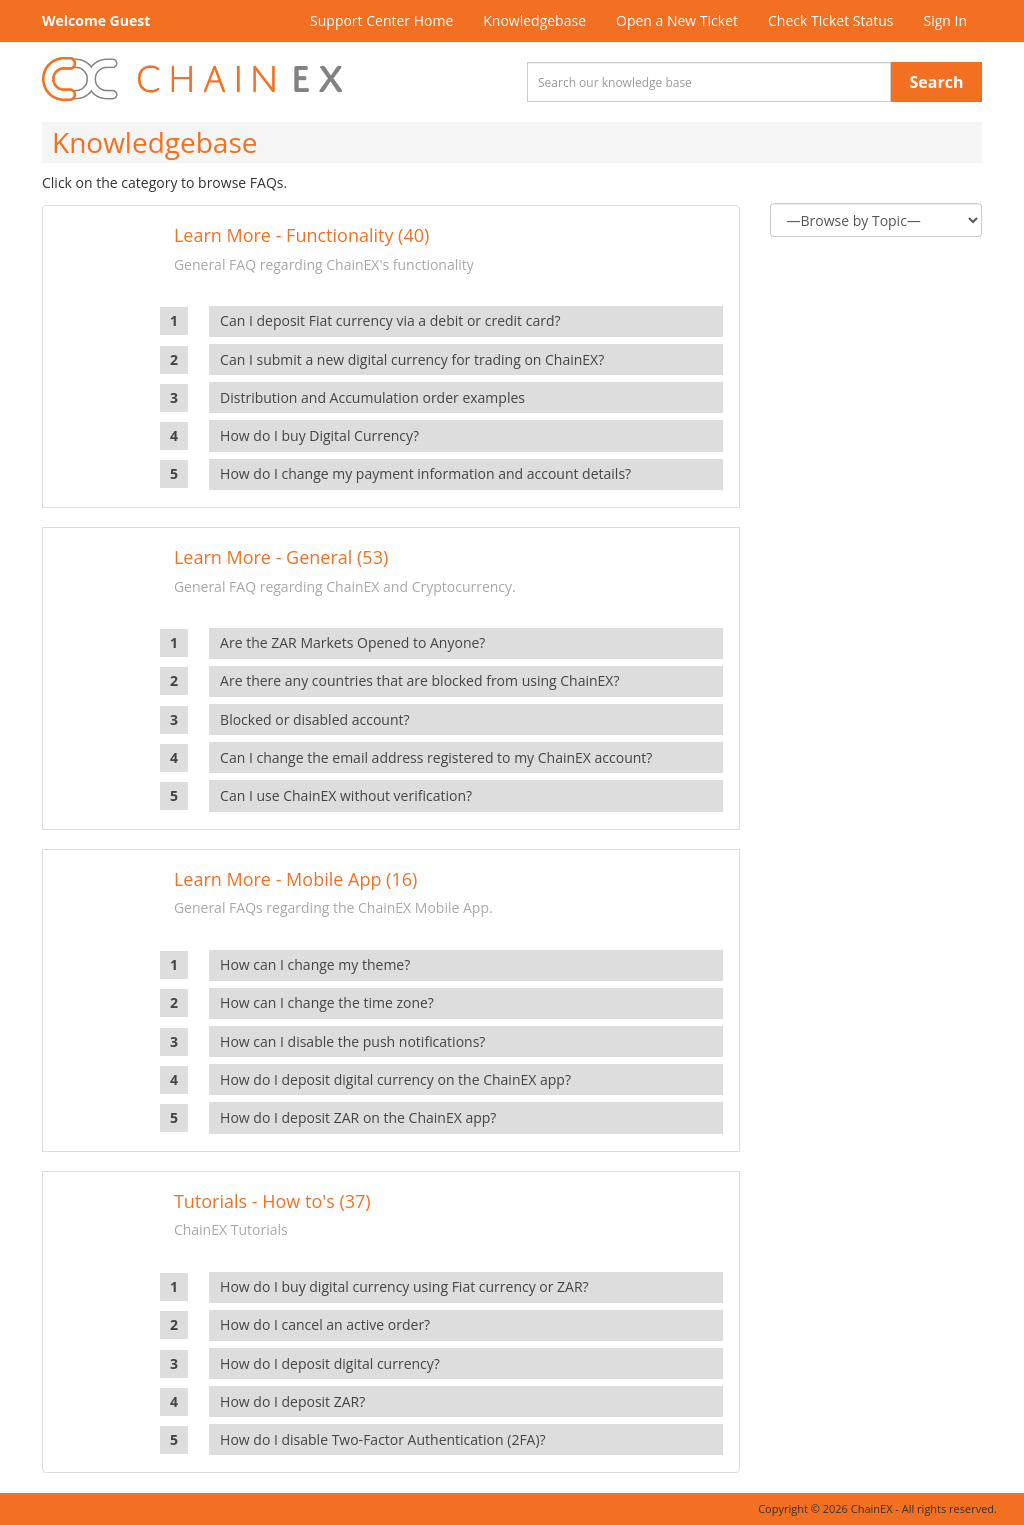  I want to click on Distribution and Accumulation order examples, so click(372, 397).